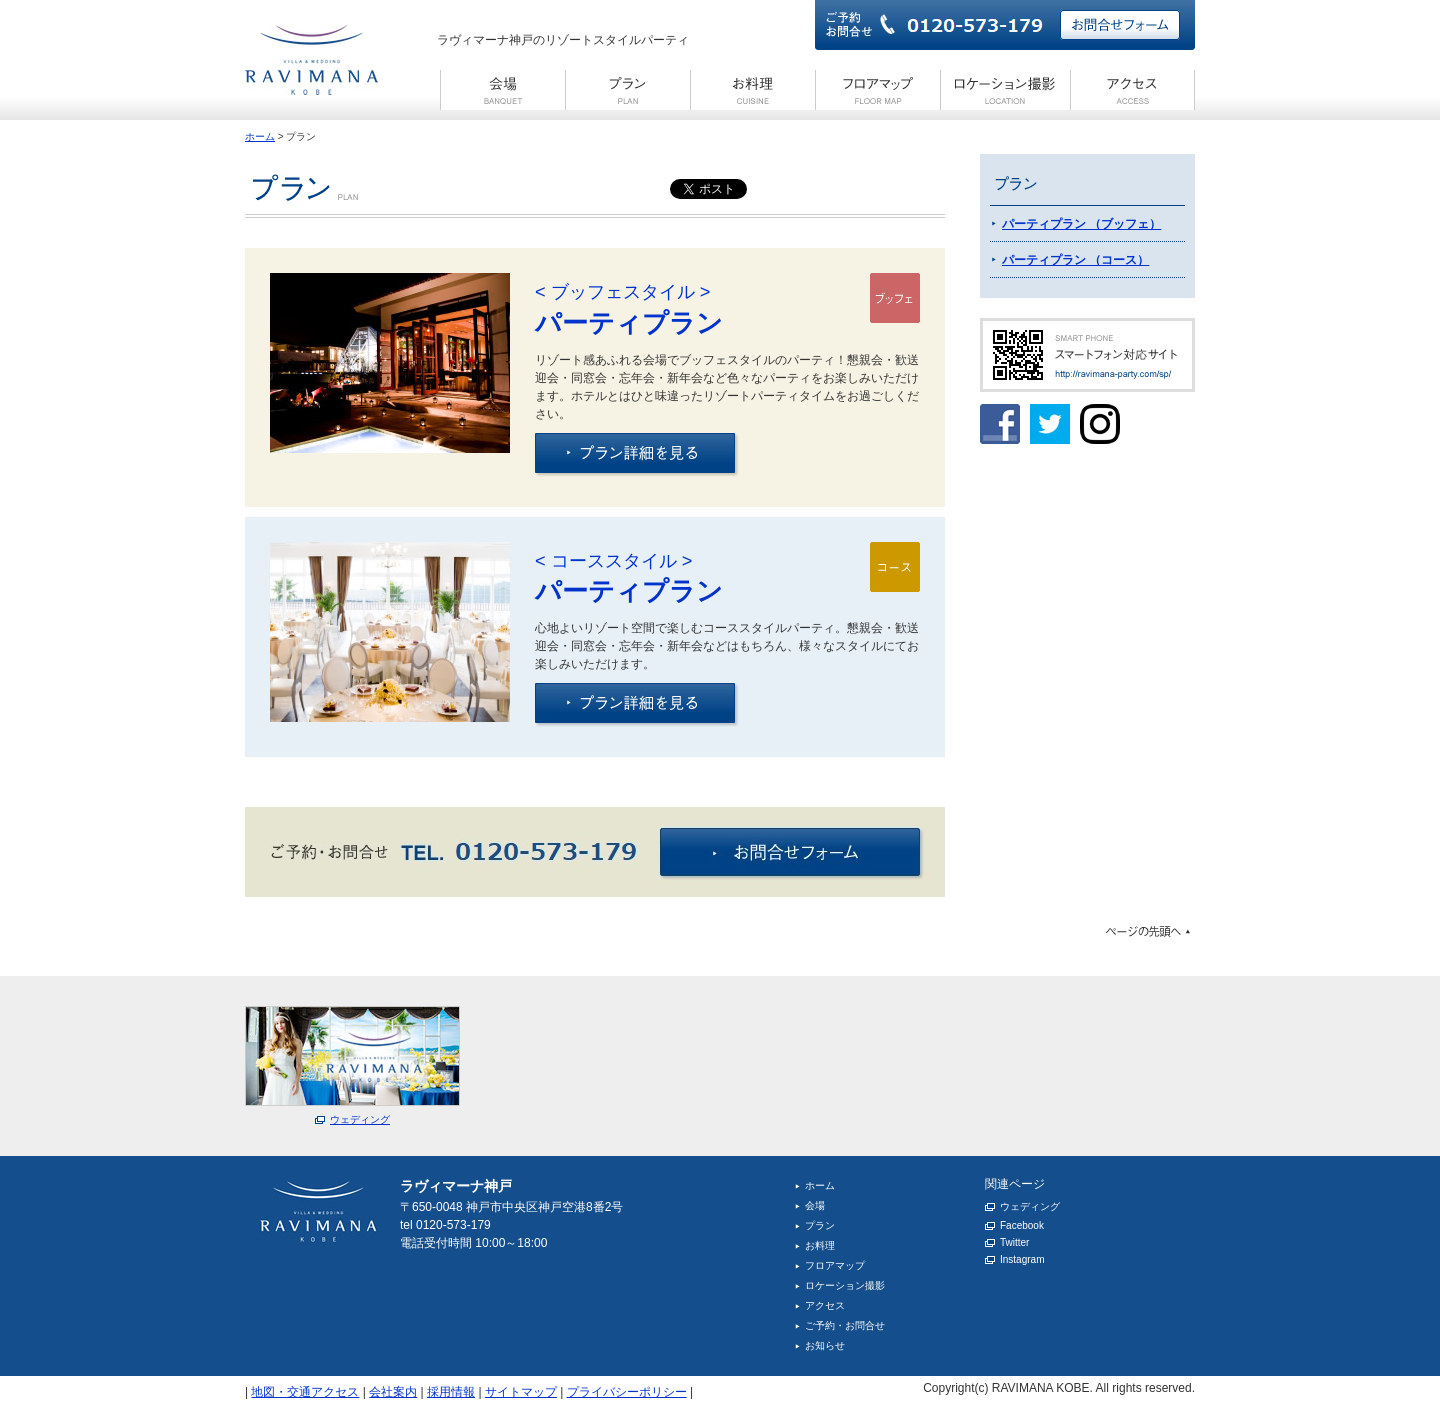 This screenshot has width=1440, height=1426. Describe the element at coordinates (260, 136) in the screenshot. I see `ホーム` at that location.